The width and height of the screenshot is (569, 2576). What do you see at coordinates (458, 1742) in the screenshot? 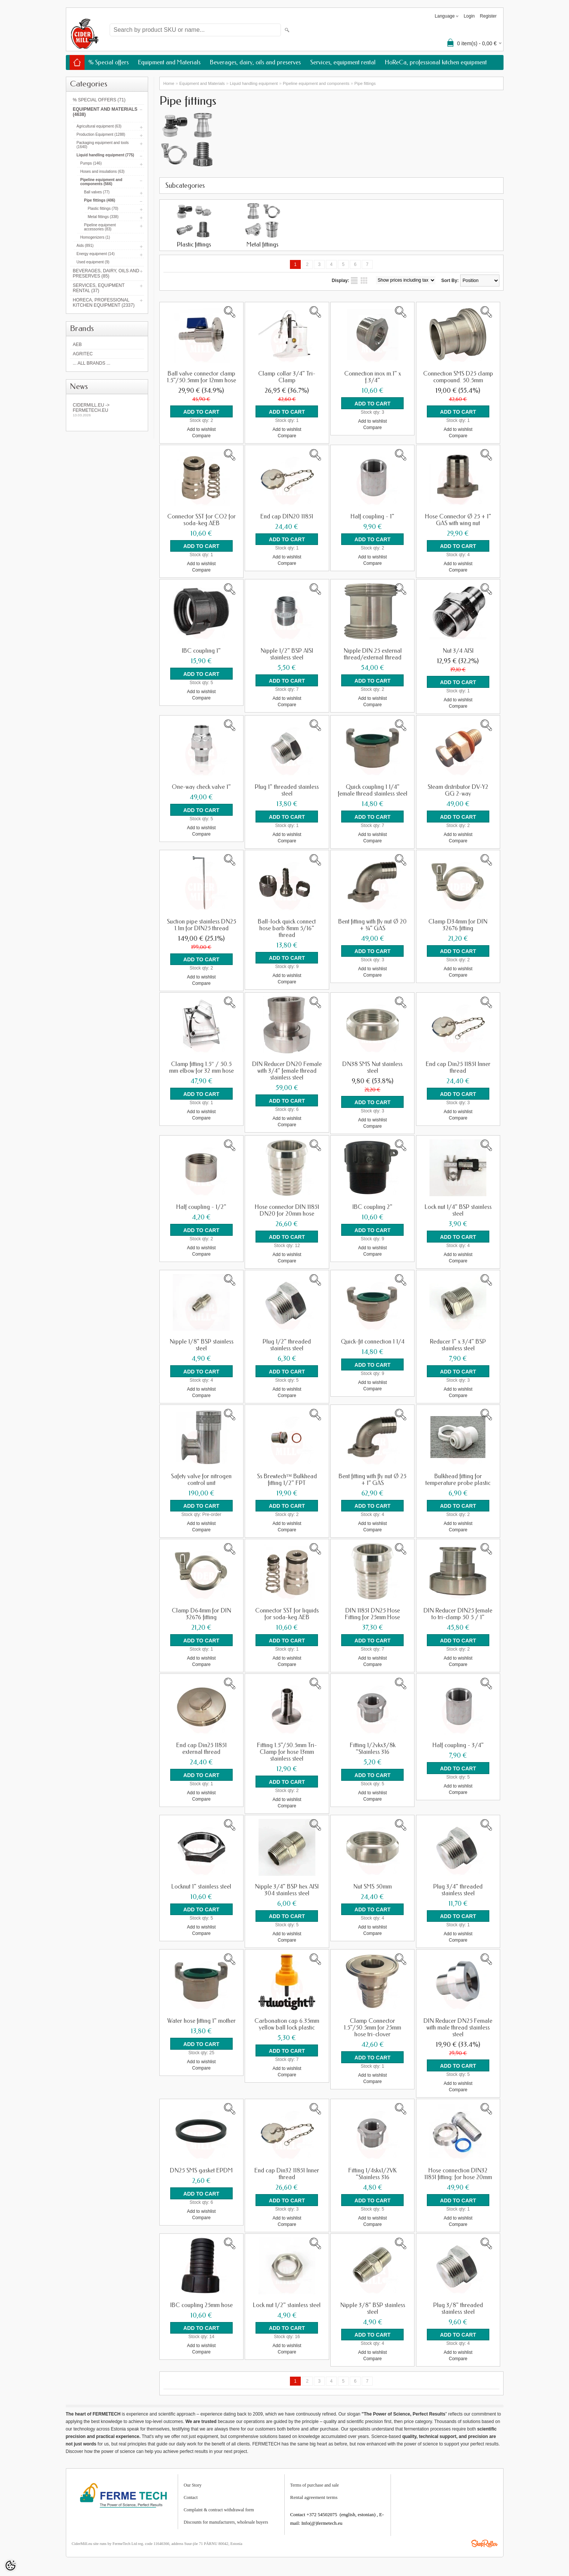
I see `Half coupling - 3/4"` at bounding box center [458, 1742].